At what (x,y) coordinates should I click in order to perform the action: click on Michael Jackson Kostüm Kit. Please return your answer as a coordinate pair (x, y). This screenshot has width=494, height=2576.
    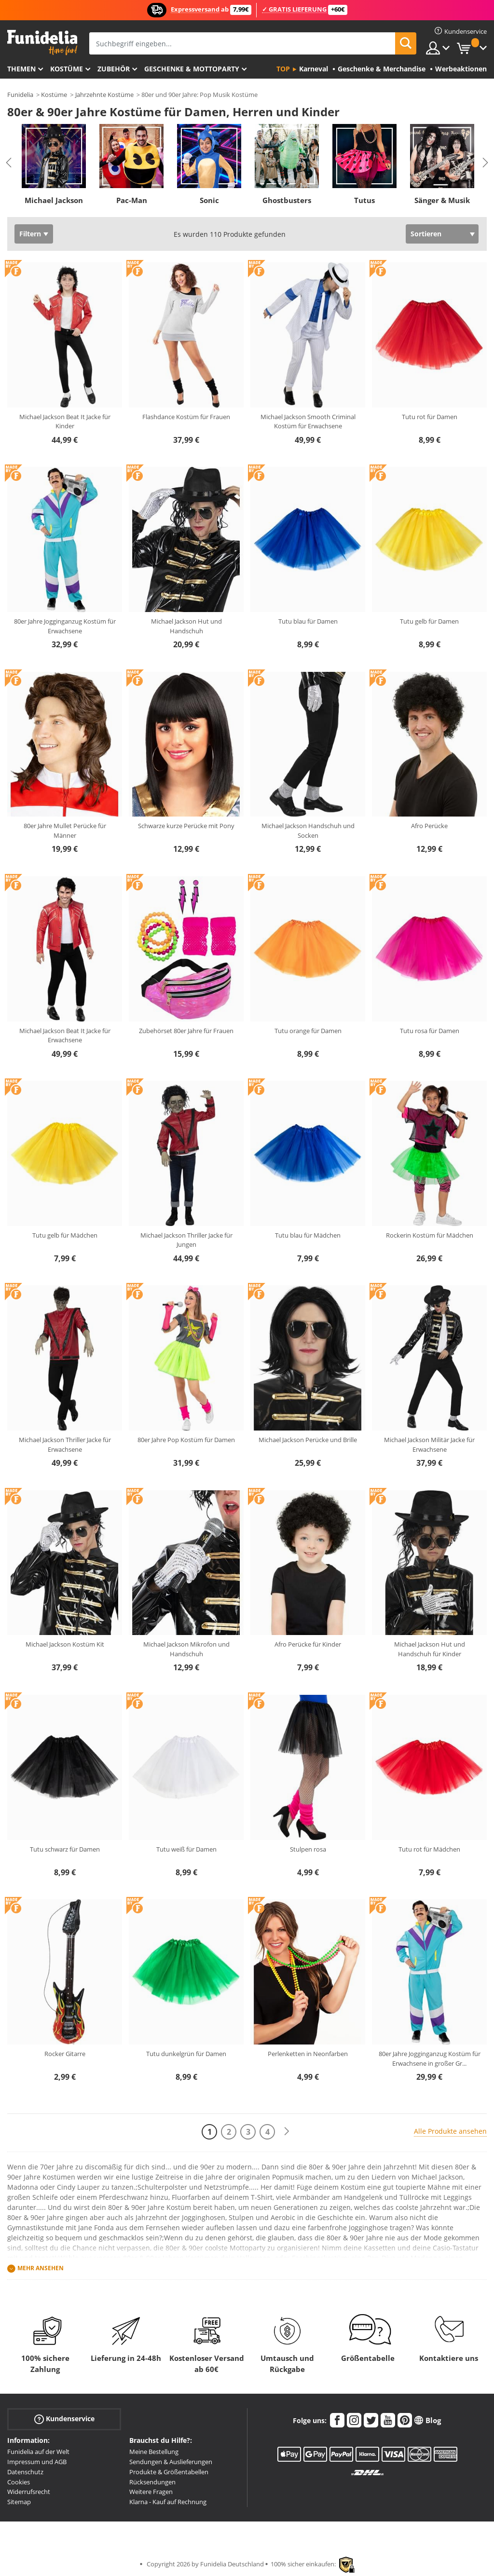
    Looking at the image, I should click on (65, 1644).